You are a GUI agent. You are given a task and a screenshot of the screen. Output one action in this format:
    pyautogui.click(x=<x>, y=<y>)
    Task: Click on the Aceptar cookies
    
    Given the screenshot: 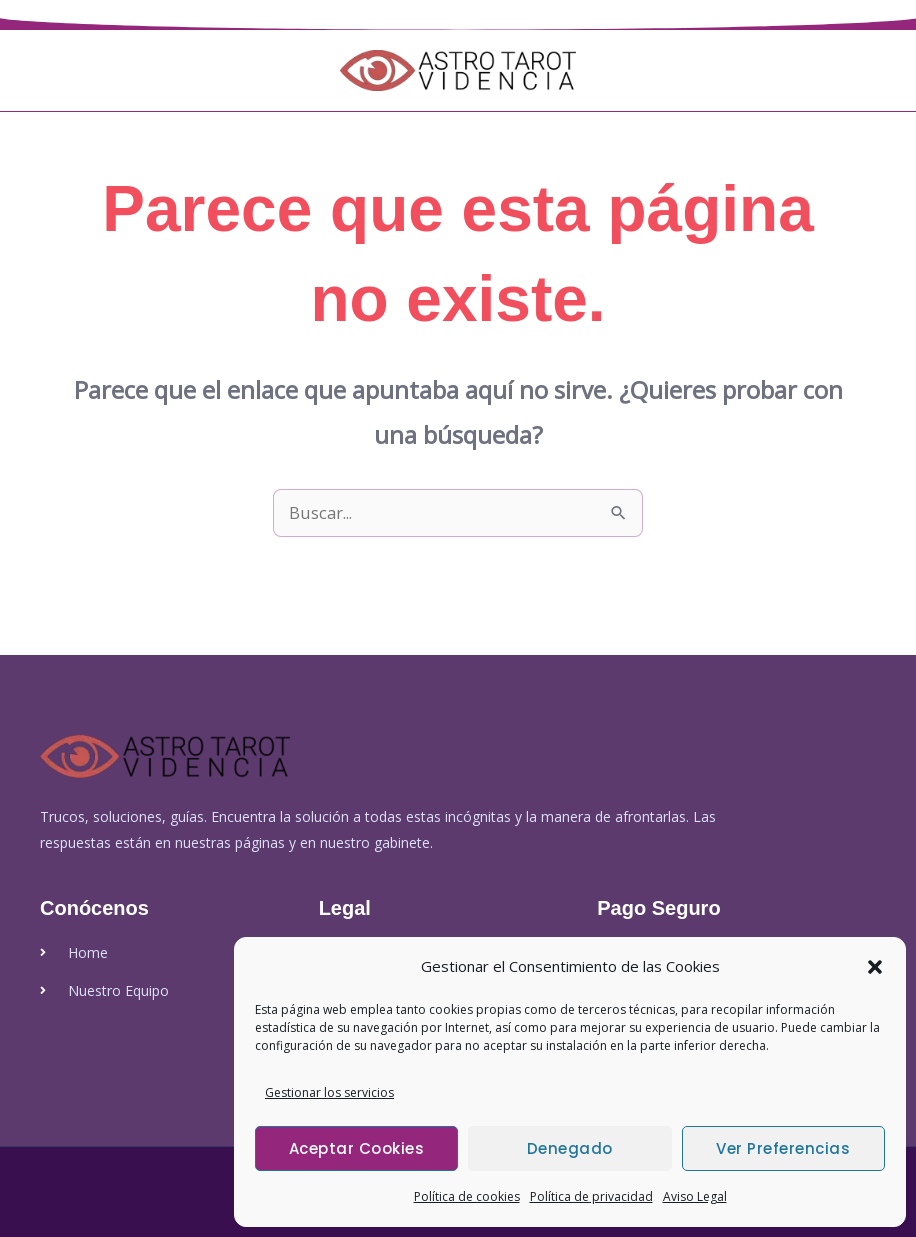 What is the action you would take?
    pyautogui.click(x=357, y=1148)
    